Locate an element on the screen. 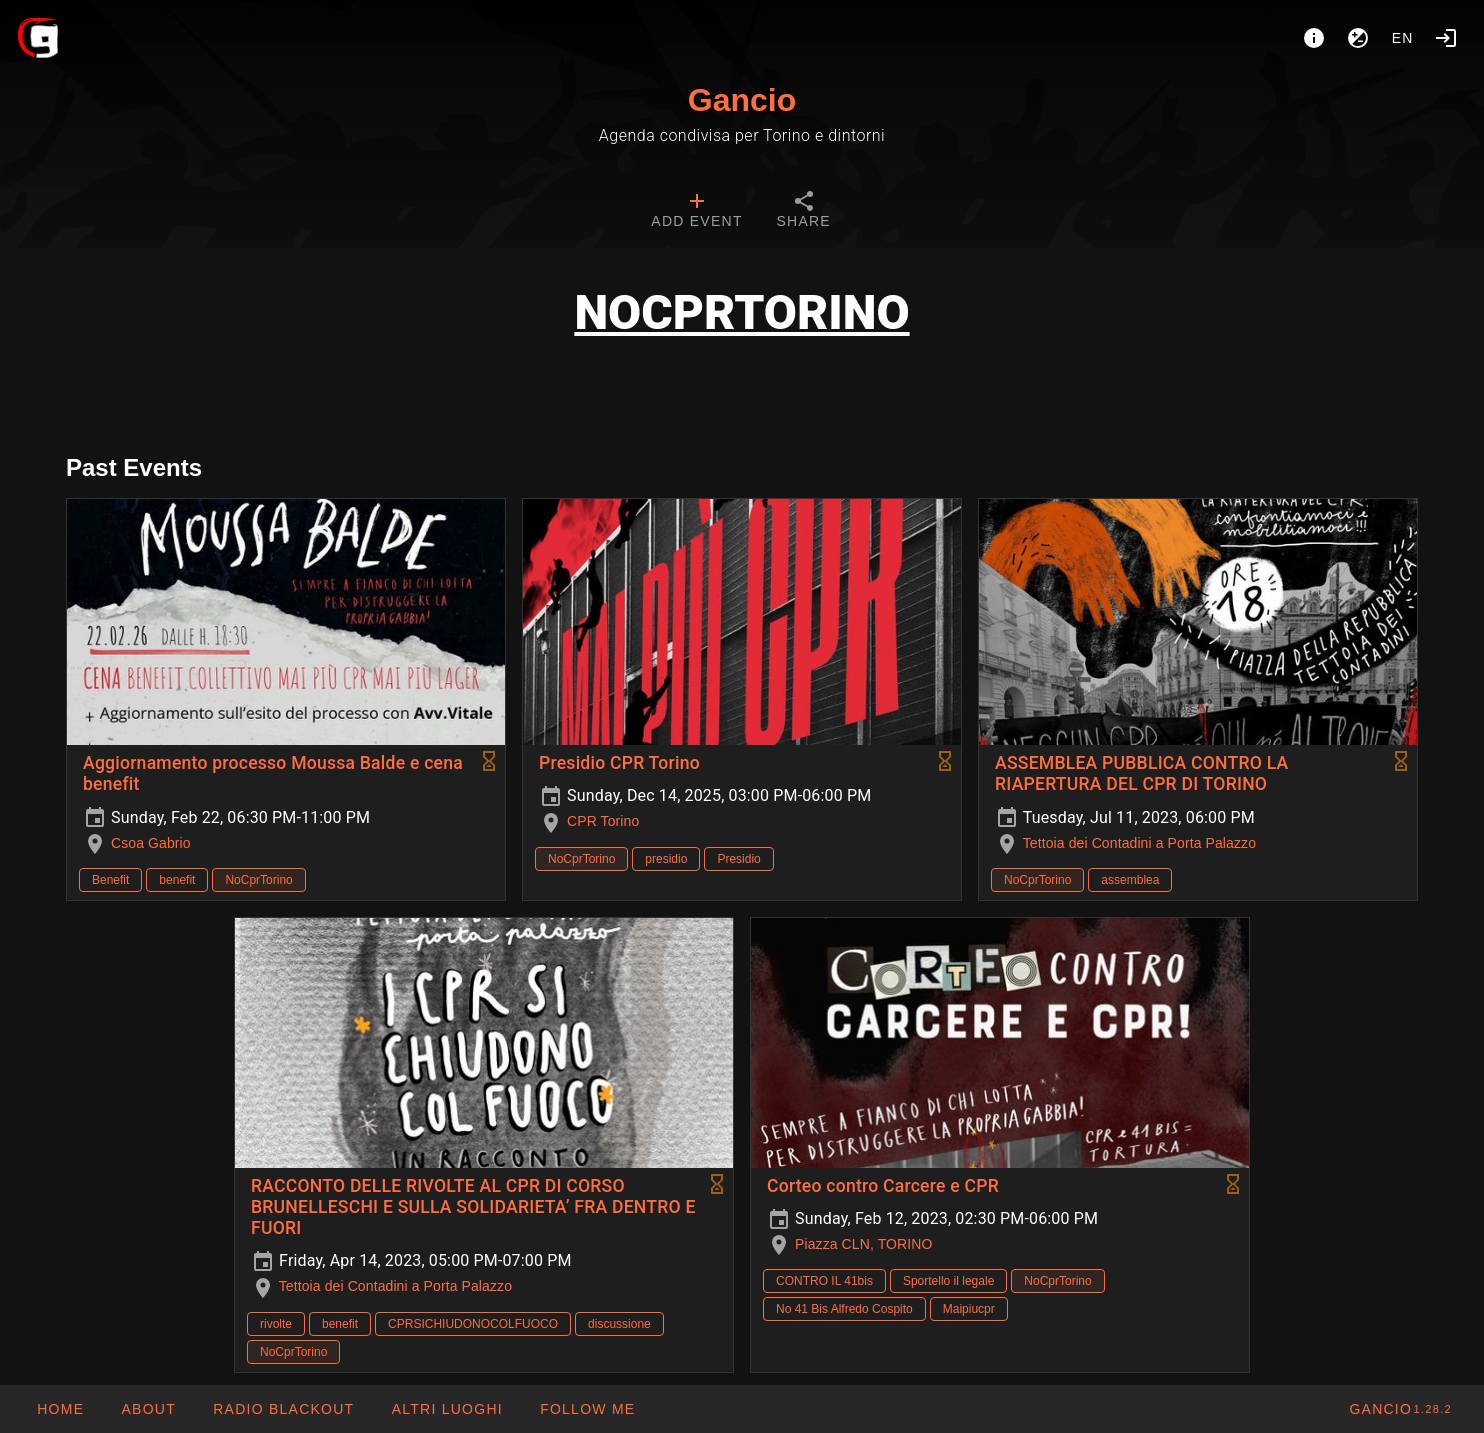 The width and height of the screenshot is (1484, 1433). en [button] is located at coordinates (1403, 38).